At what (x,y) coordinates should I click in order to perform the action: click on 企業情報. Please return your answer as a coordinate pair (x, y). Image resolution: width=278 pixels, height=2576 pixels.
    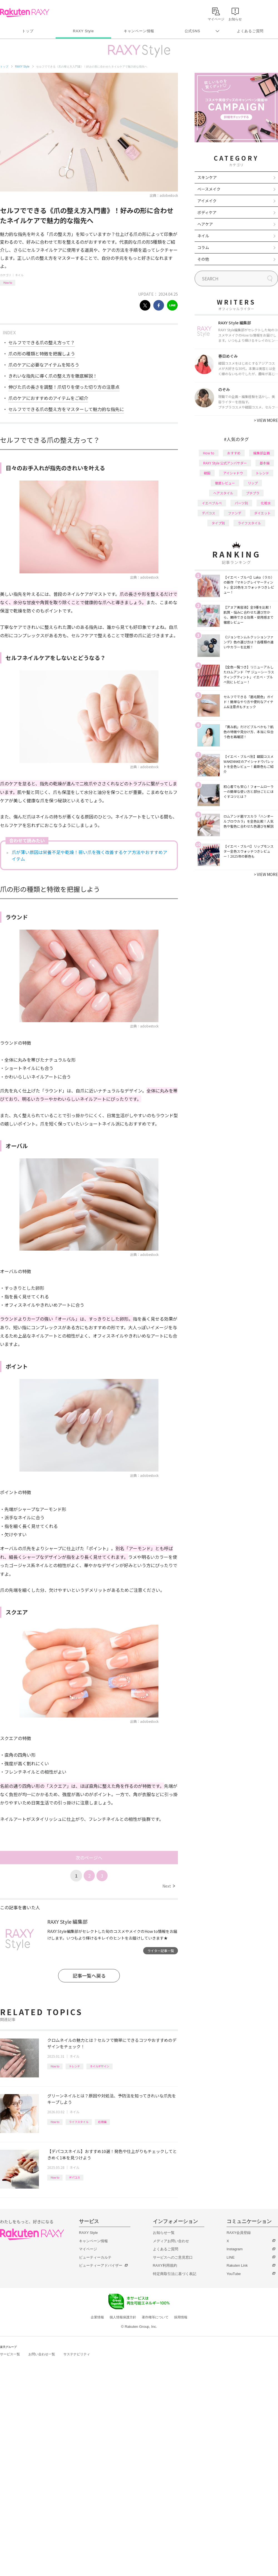
    Looking at the image, I should click on (97, 2317).